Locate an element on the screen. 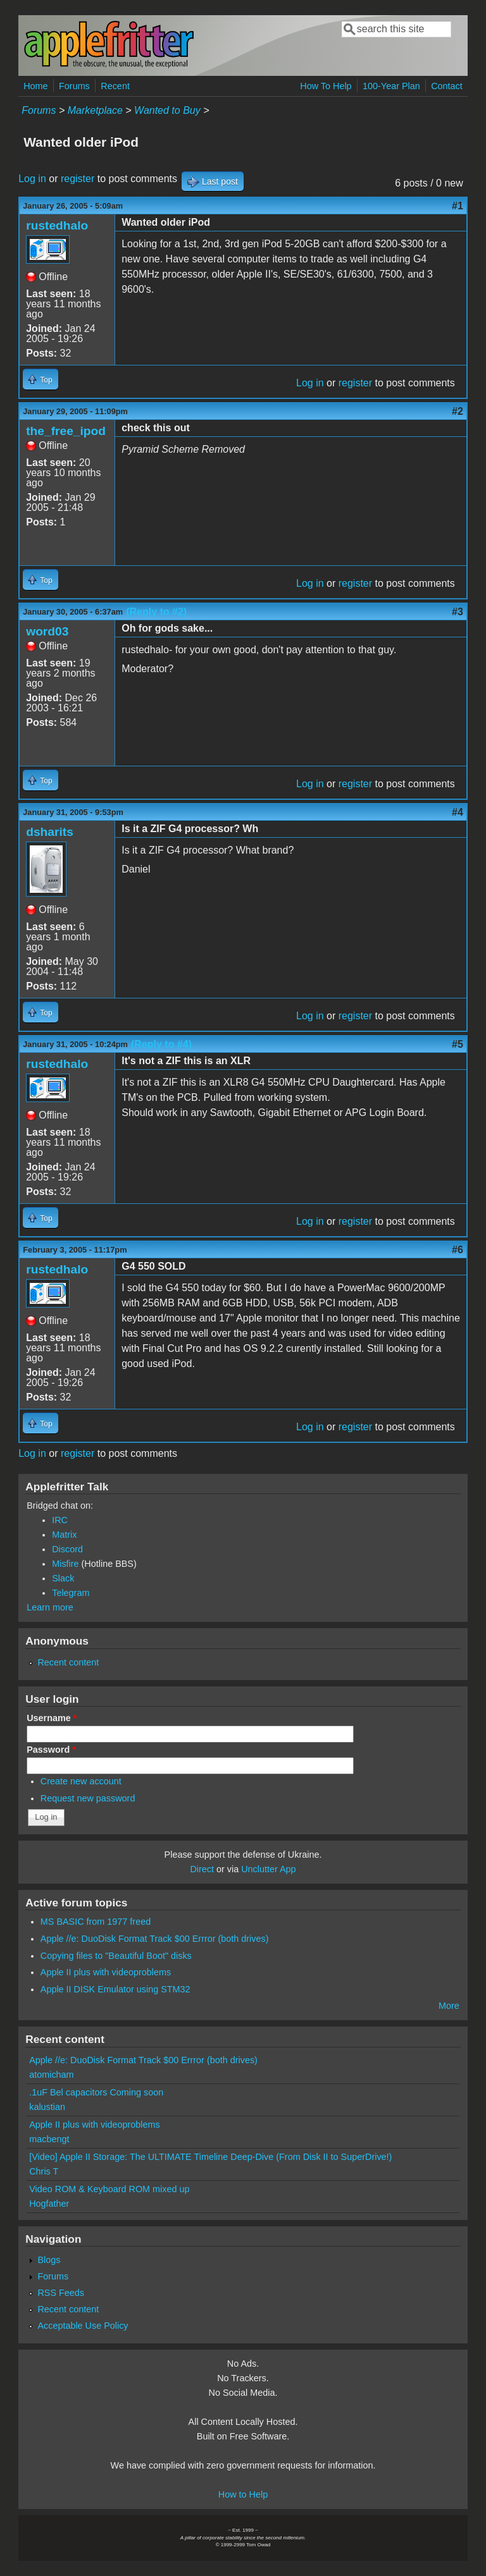 The width and height of the screenshot is (486, 2576). Apple II DISK Emulator using STM32 is located at coordinates (115, 1989).